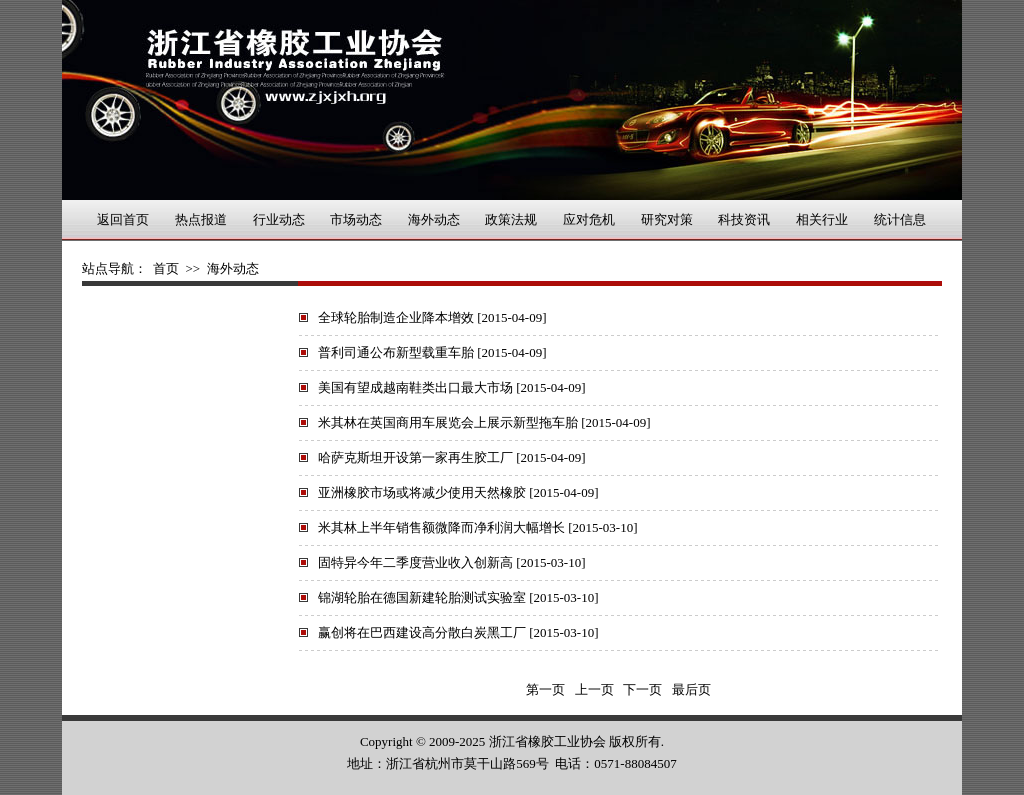 This screenshot has height=795, width=1024. Describe the element at coordinates (546, 689) in the screenshot. I see `第一页` at that location.